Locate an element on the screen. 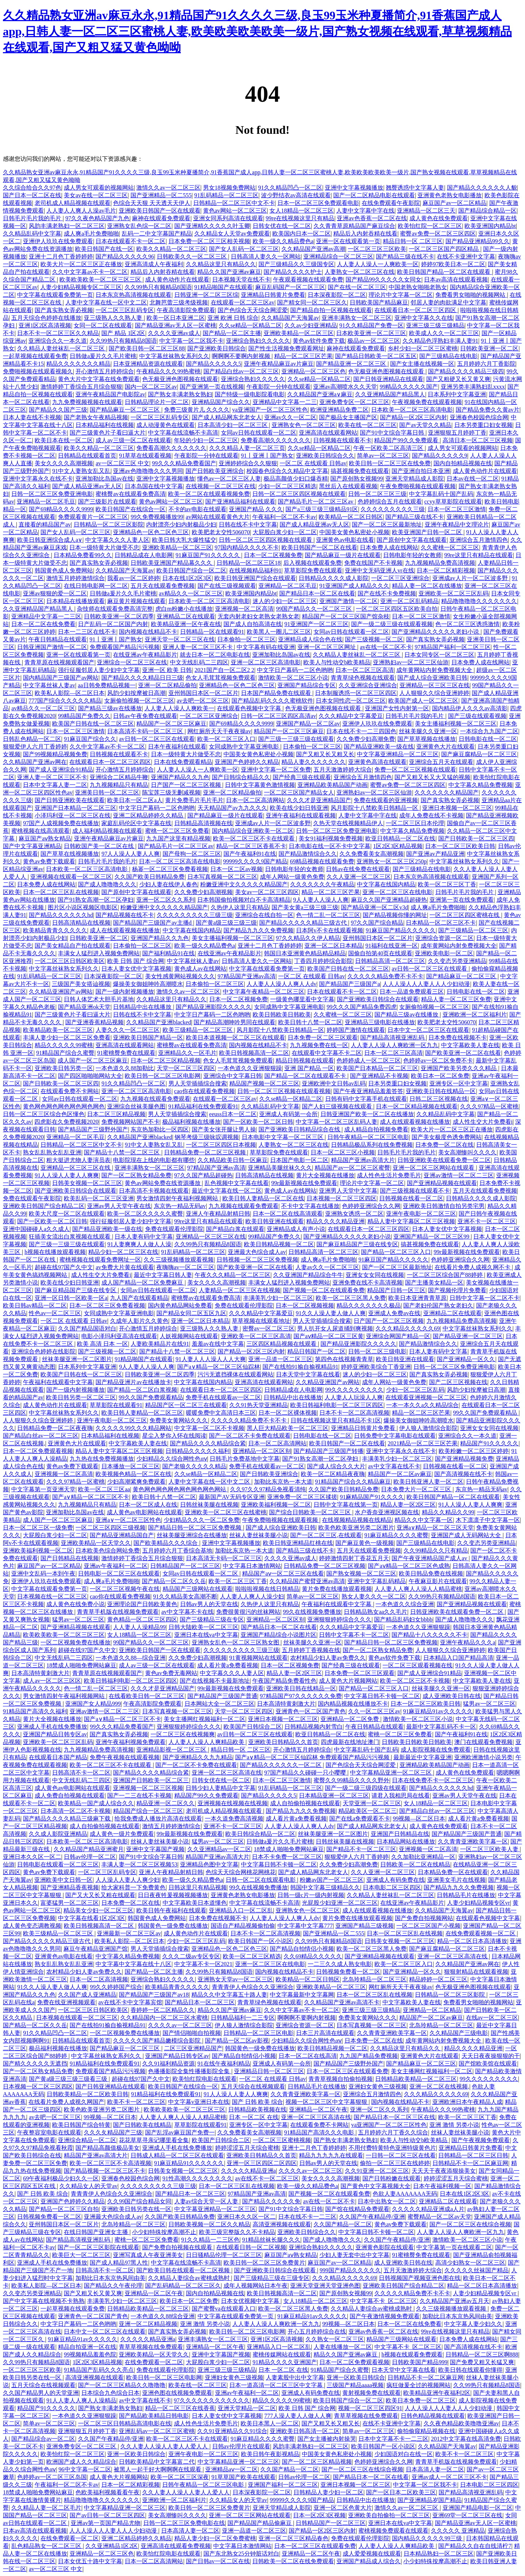 This screenshot has width=525, height=2576. 亚洲a∨一区二区三区性色 is located at coordinates (128, 1520).